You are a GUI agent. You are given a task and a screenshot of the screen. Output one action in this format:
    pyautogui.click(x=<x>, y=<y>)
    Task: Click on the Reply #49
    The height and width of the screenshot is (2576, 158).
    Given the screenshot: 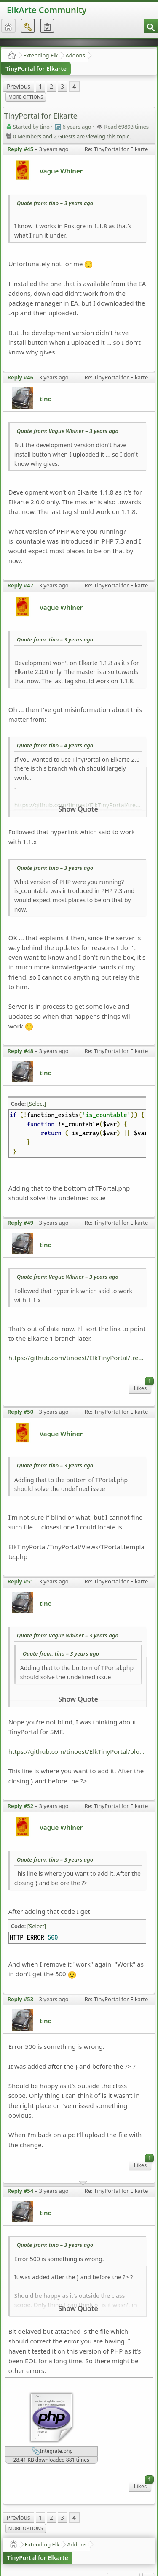 What is the action you would take?
    pyautogui.click(x=21, y=1222)
    